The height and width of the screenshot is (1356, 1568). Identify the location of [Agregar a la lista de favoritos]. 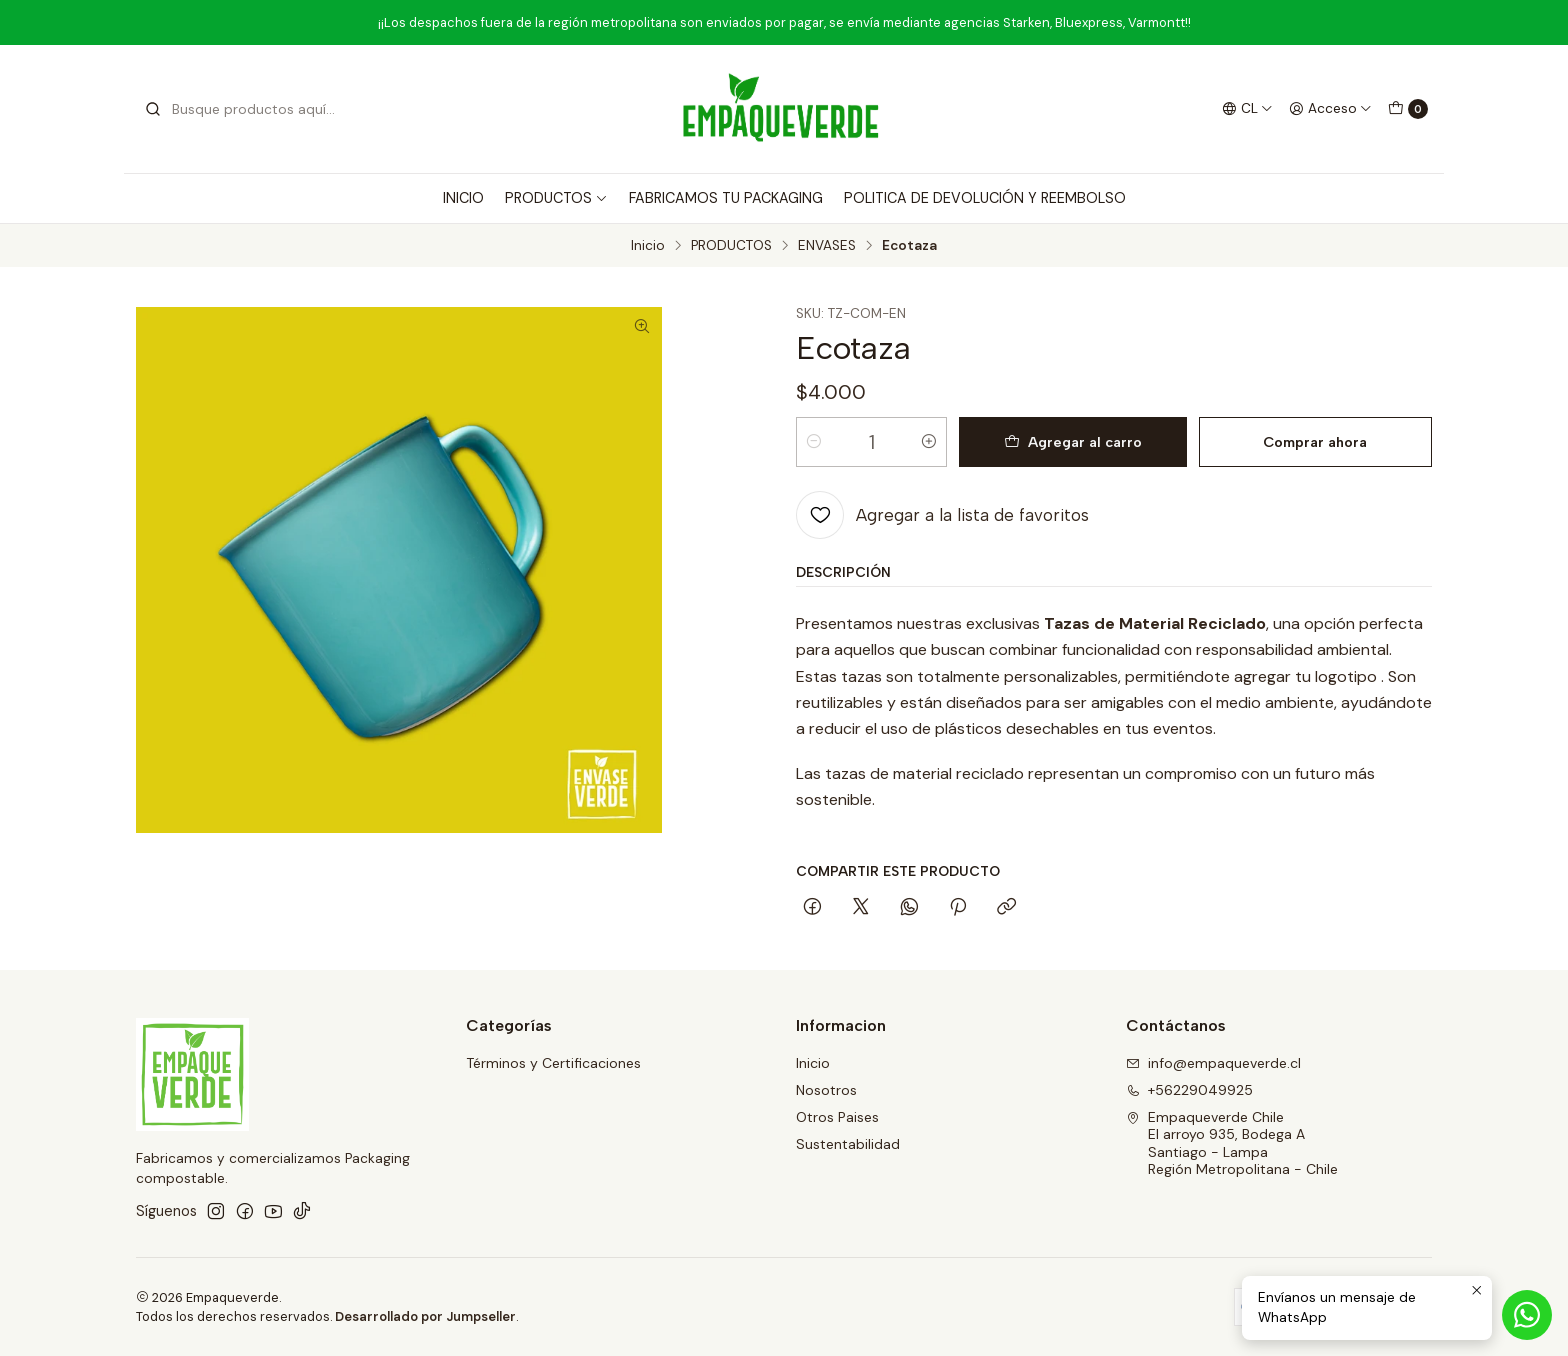
(942, 515).